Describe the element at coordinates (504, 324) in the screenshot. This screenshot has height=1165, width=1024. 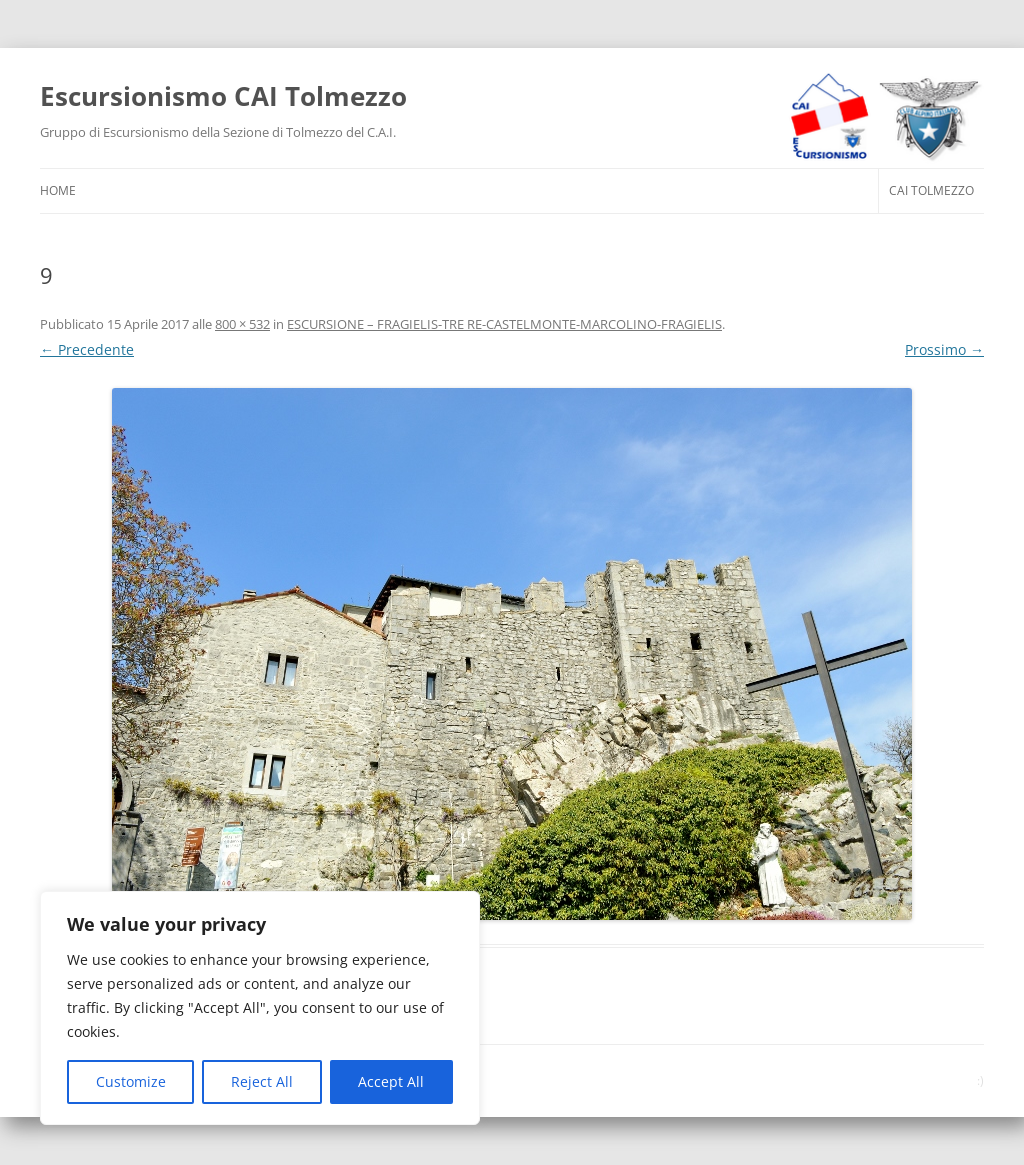
I see `ESCURSIONE – FRAGIELIS-TRE RE-CASTELMONTE-MARCOLINO-FRAGIELIS` at that location.